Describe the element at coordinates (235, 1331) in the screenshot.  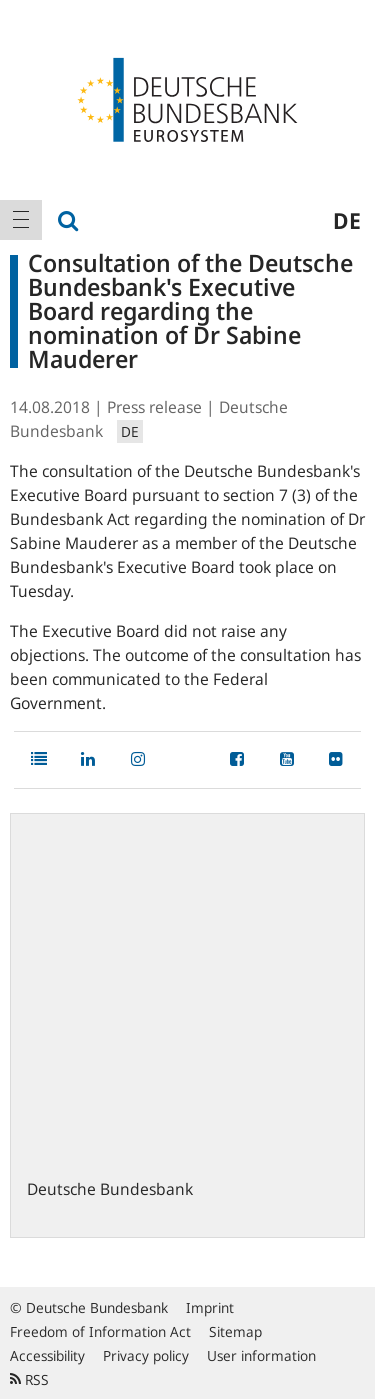
I see `Sitemap` at that location.